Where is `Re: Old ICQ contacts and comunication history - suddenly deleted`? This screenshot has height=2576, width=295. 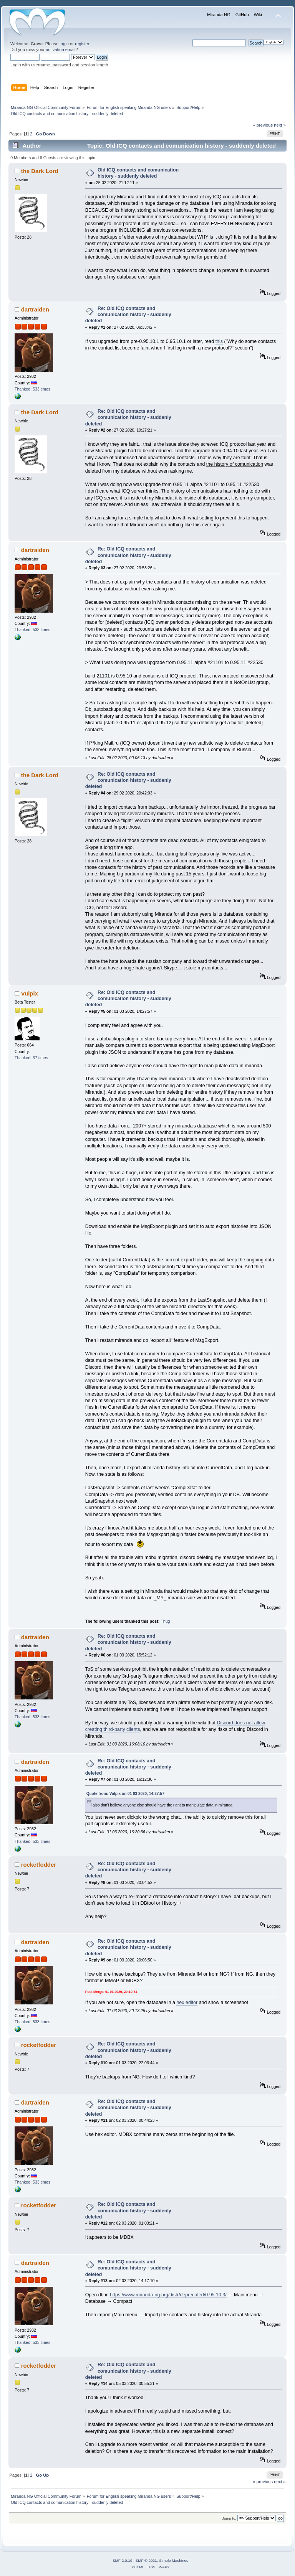 Re: Old ICQ contacts and comunication history - suddenly deleted is located at coordinates (128, 314).